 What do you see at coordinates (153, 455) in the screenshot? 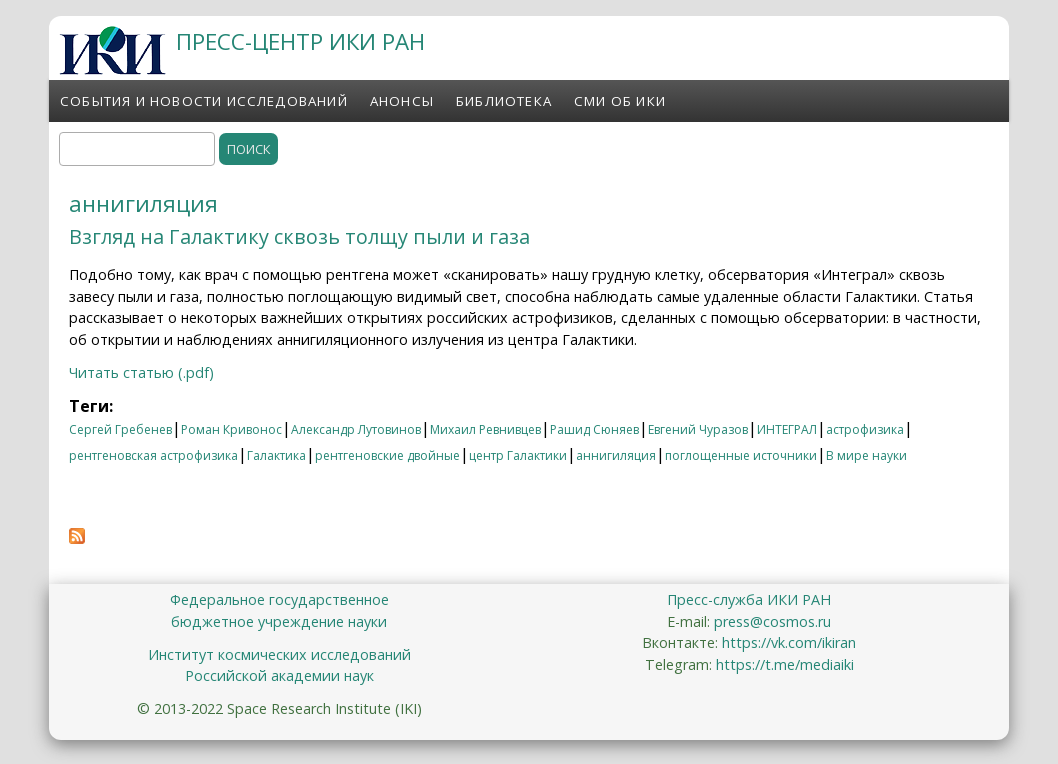
I see `рентгеновская астрофизика` at bounding box center [153, 455].